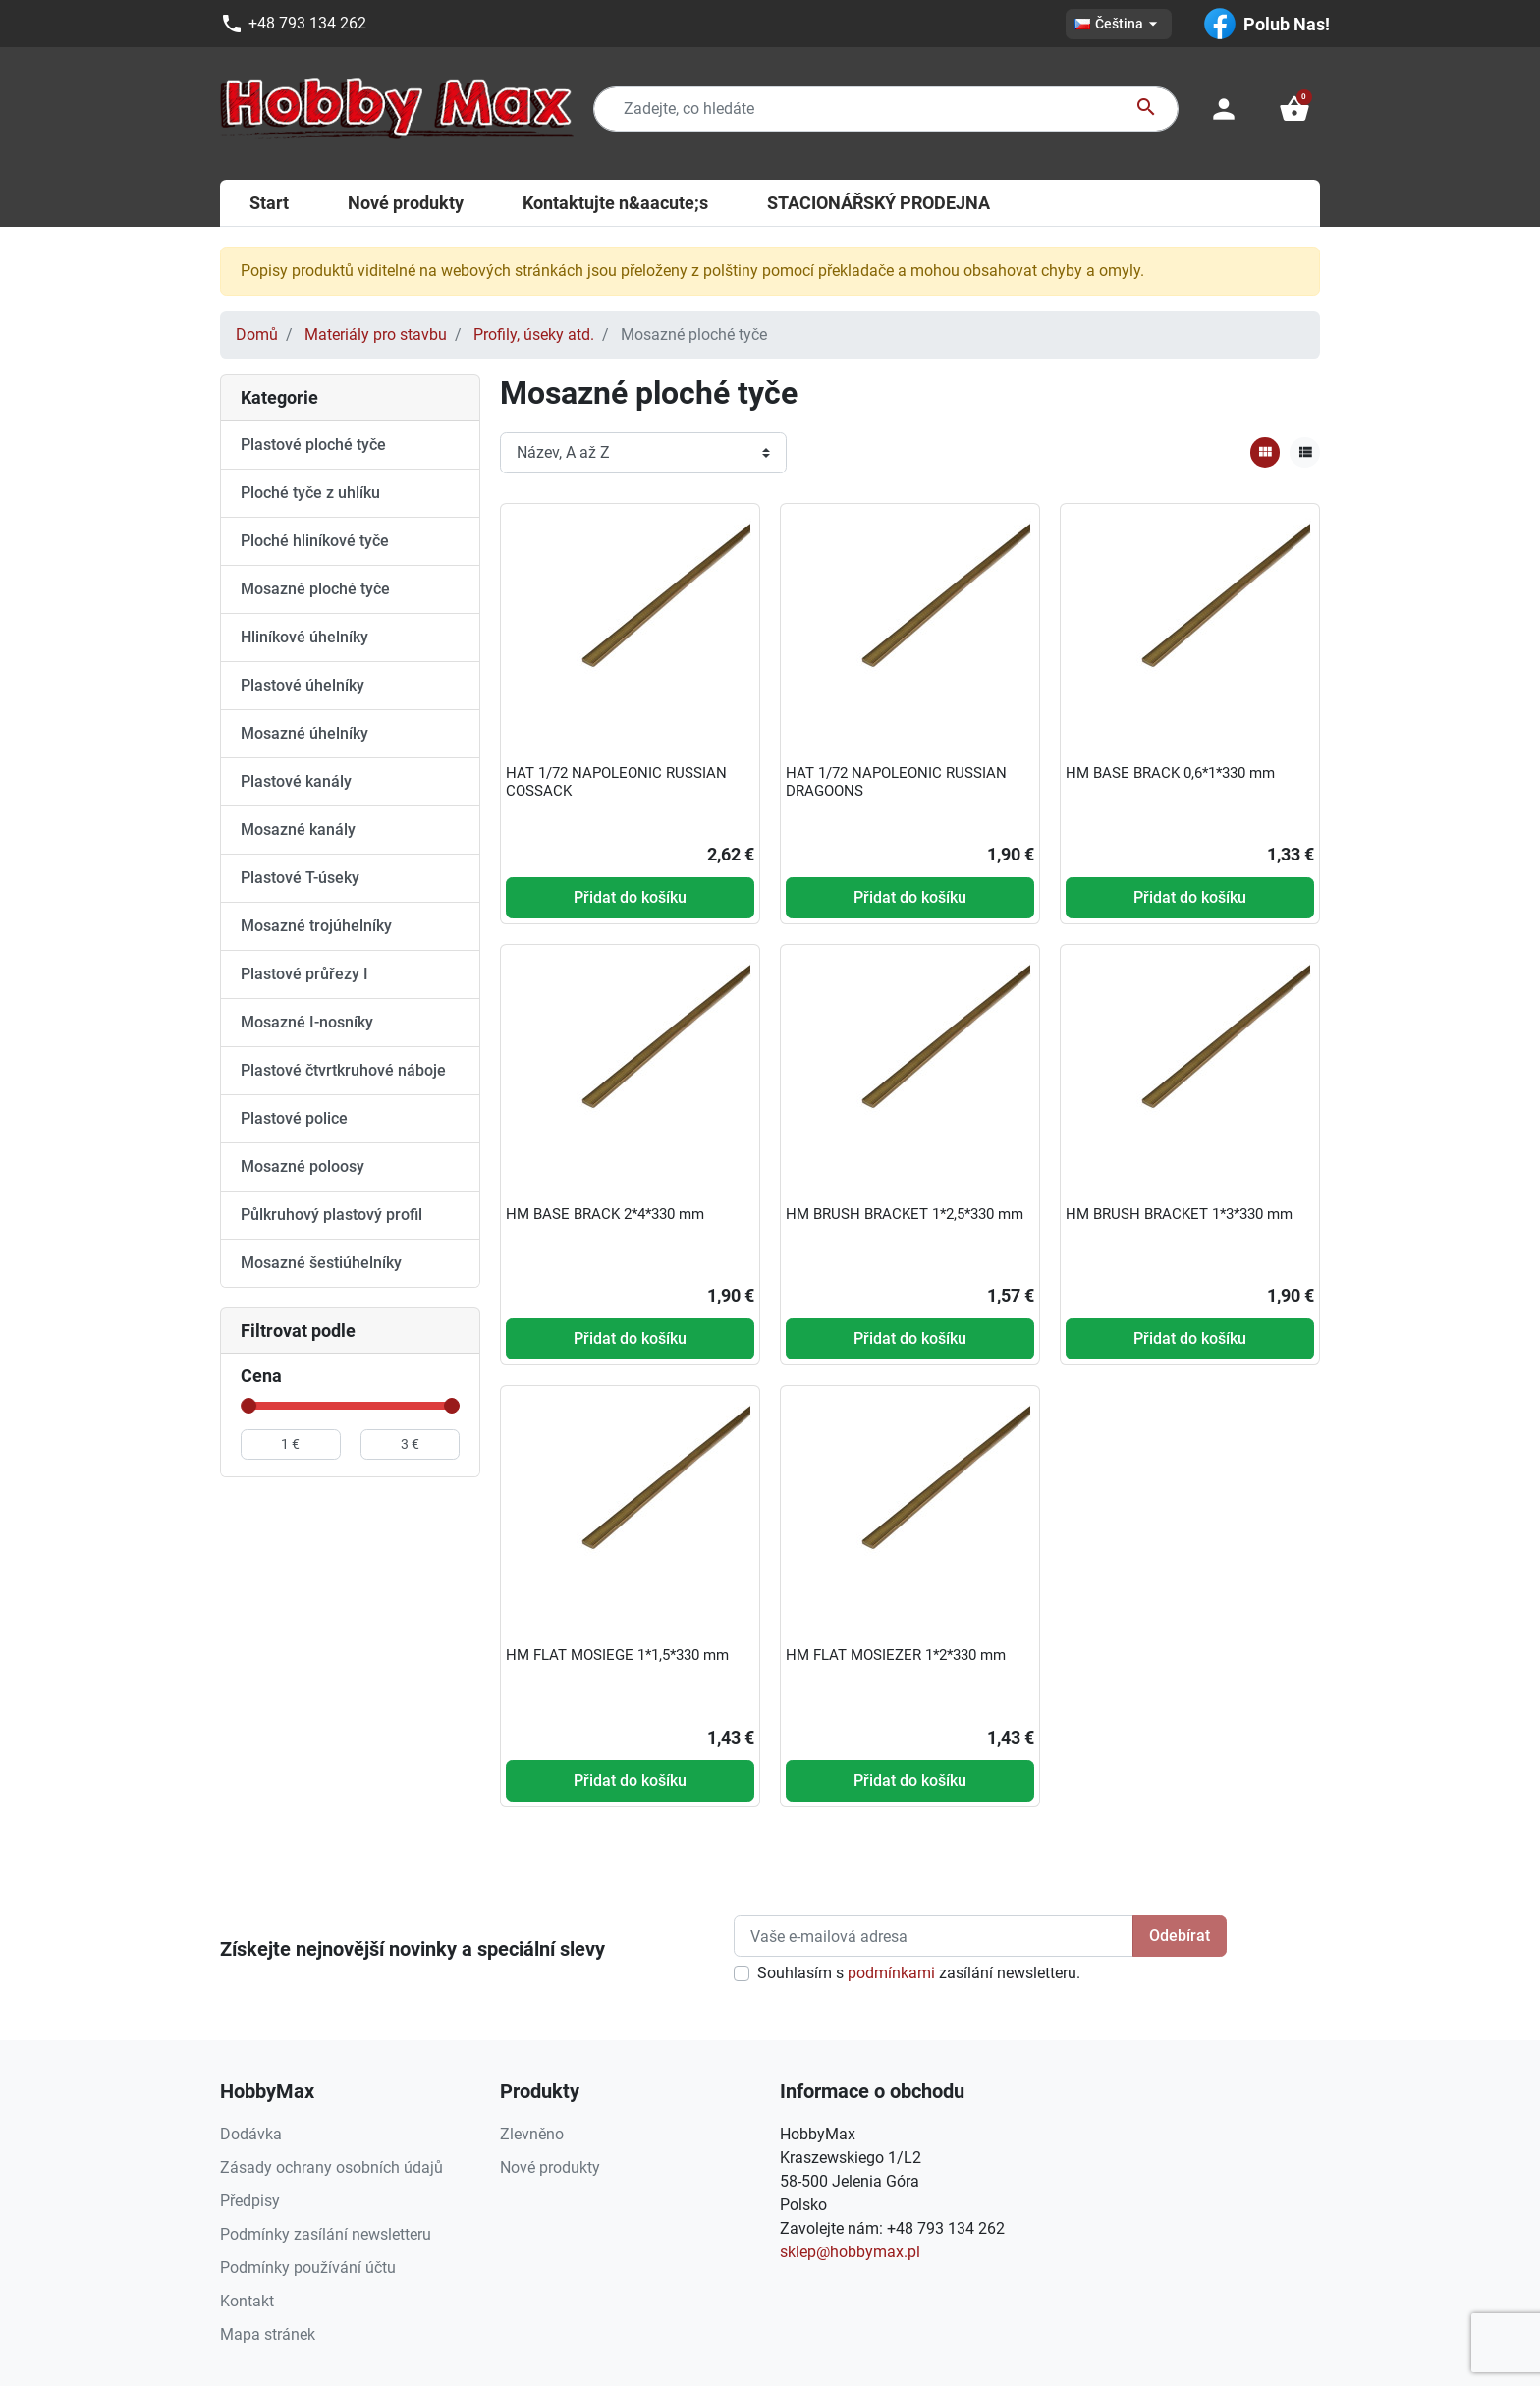  What do you see at coordinates (343, 1070) in the screenshot?
I see `Plastové čtvrtkruhové náboje` at bounding box center [343, 1070].